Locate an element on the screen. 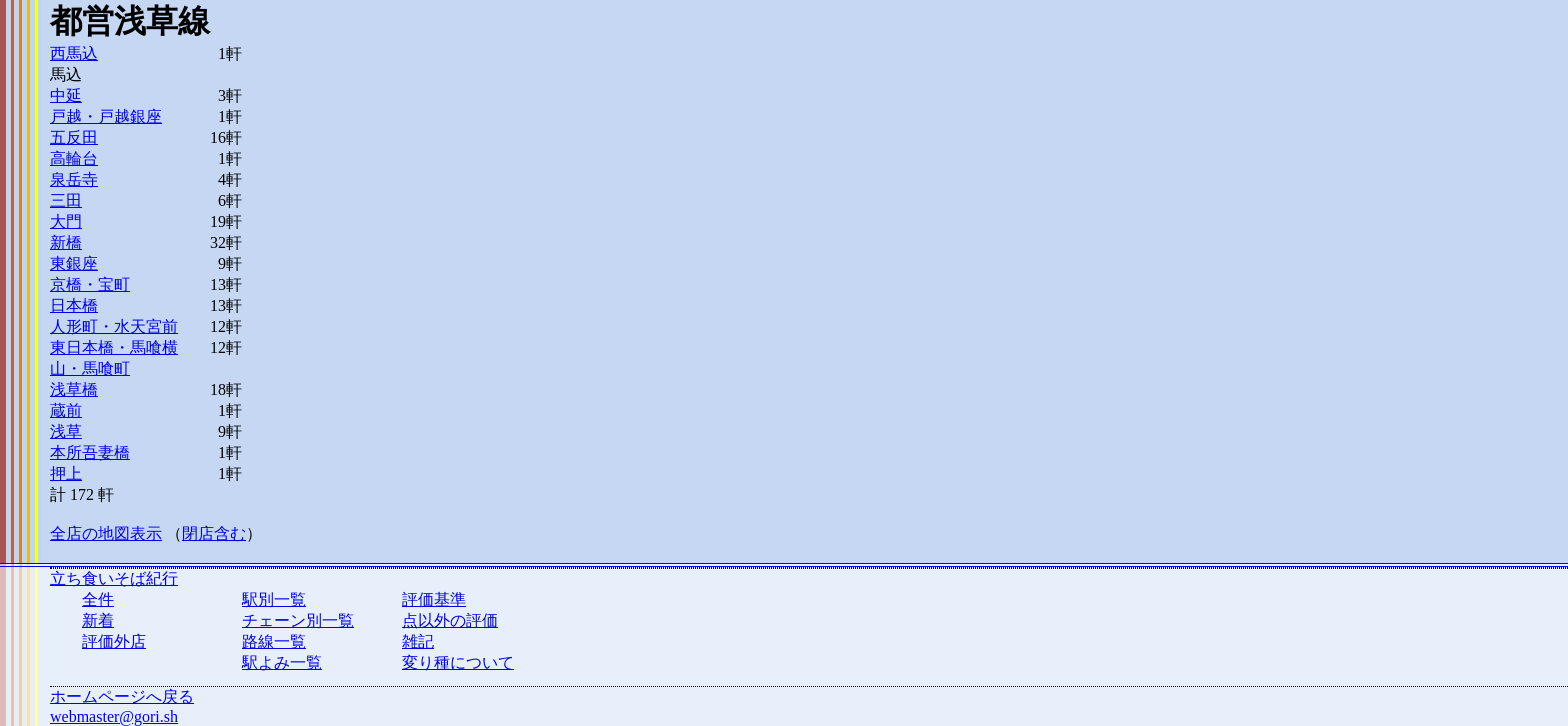 This screenshot has width=1568, height=726. 変り種について is located at coordinates (458, 662).